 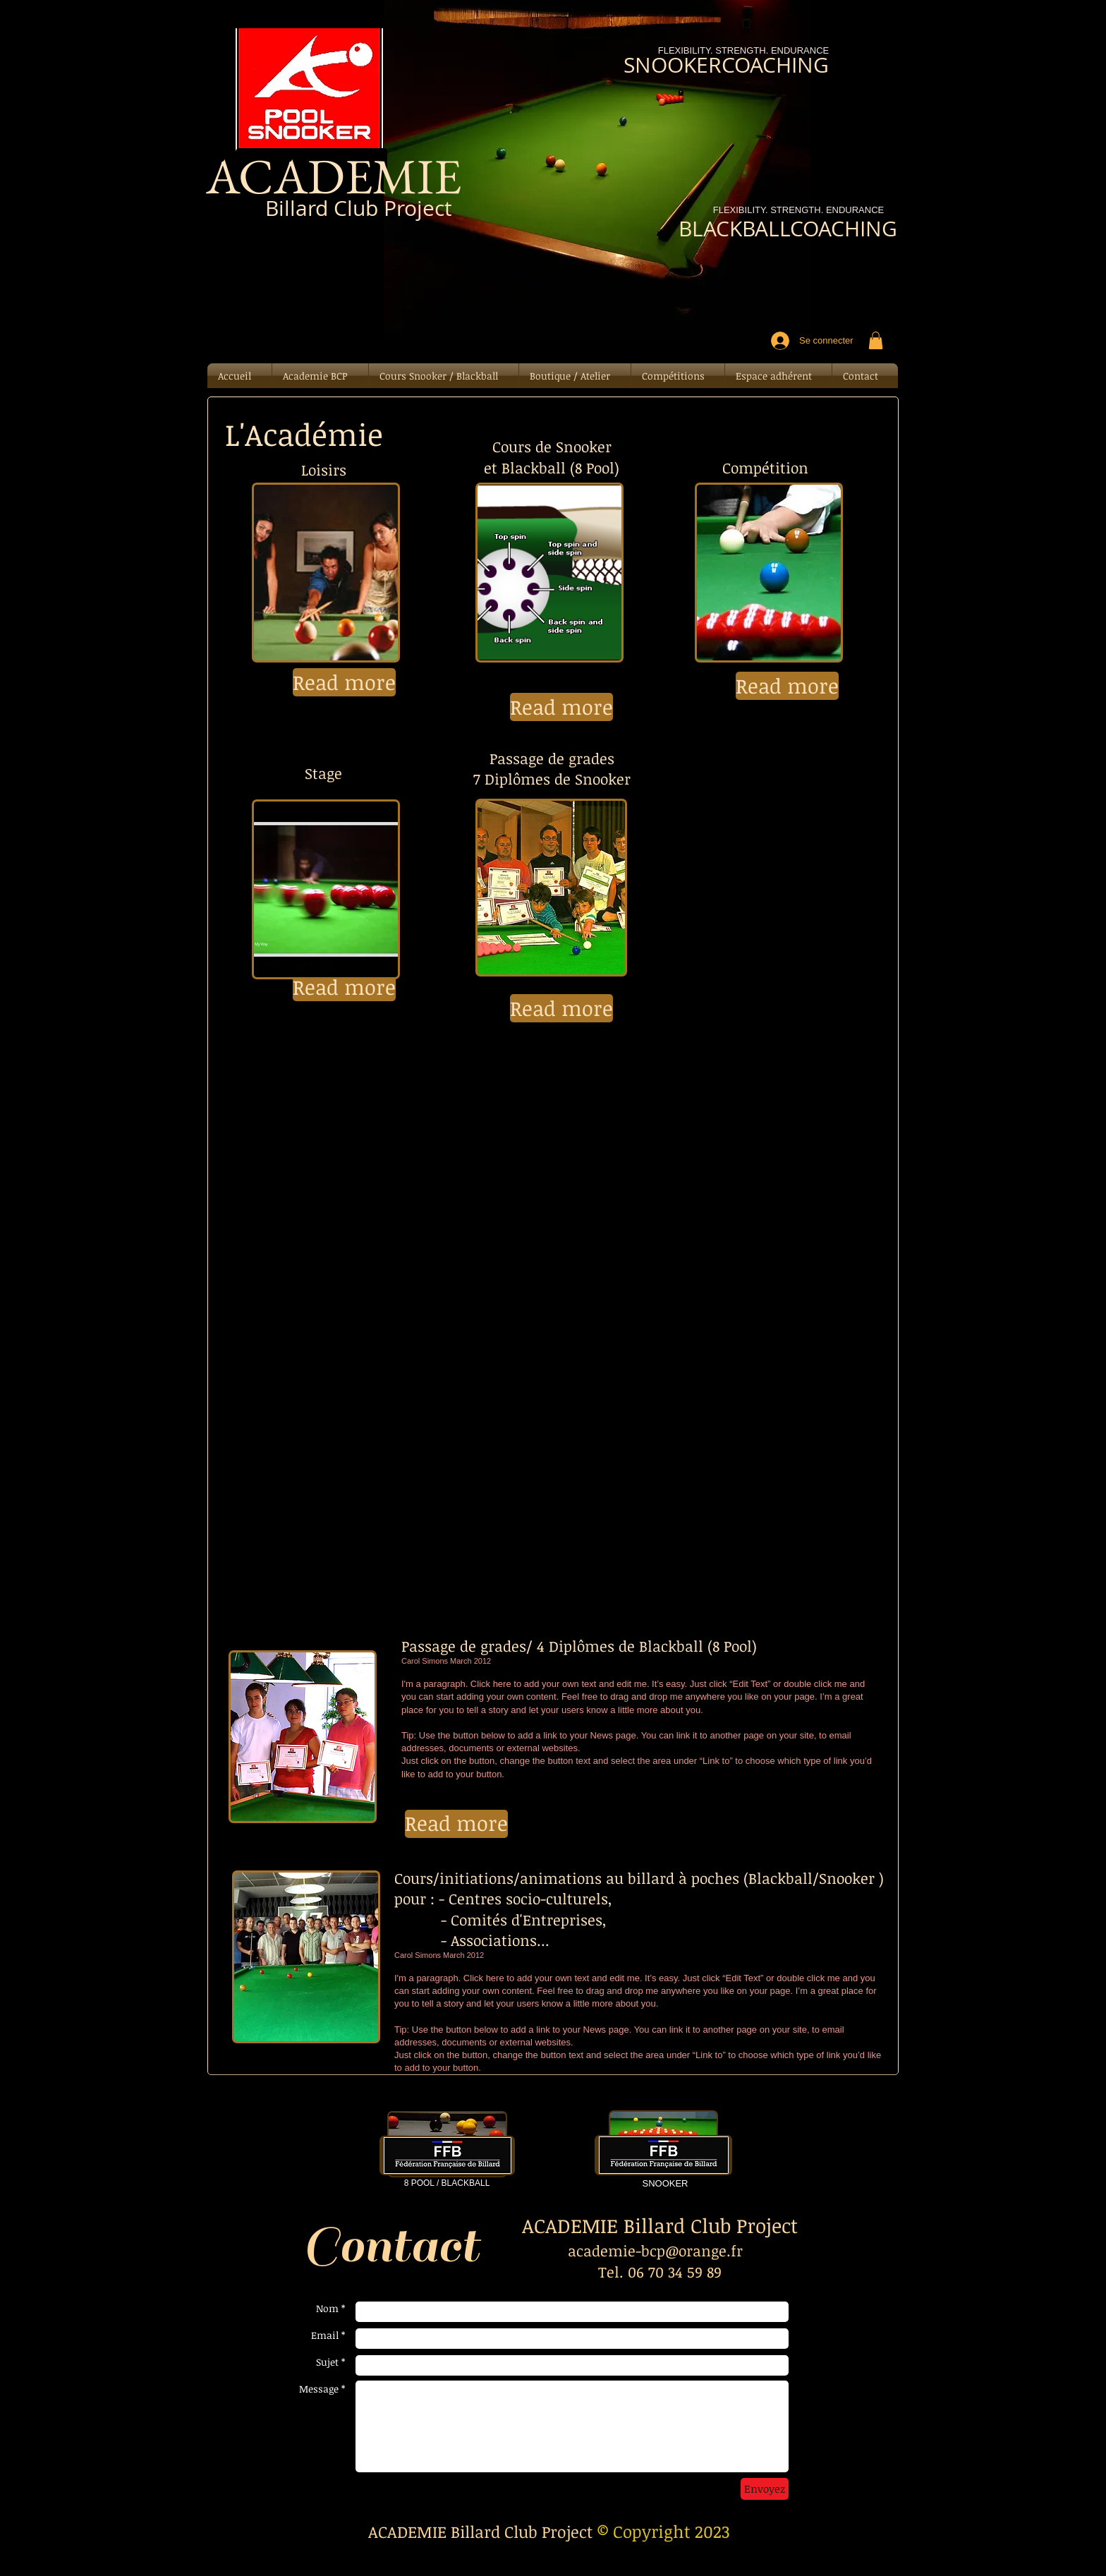 What do you see at coordinates (875, 340) in the screenshot?
I see `[button]` at bounding box center [875, 340].